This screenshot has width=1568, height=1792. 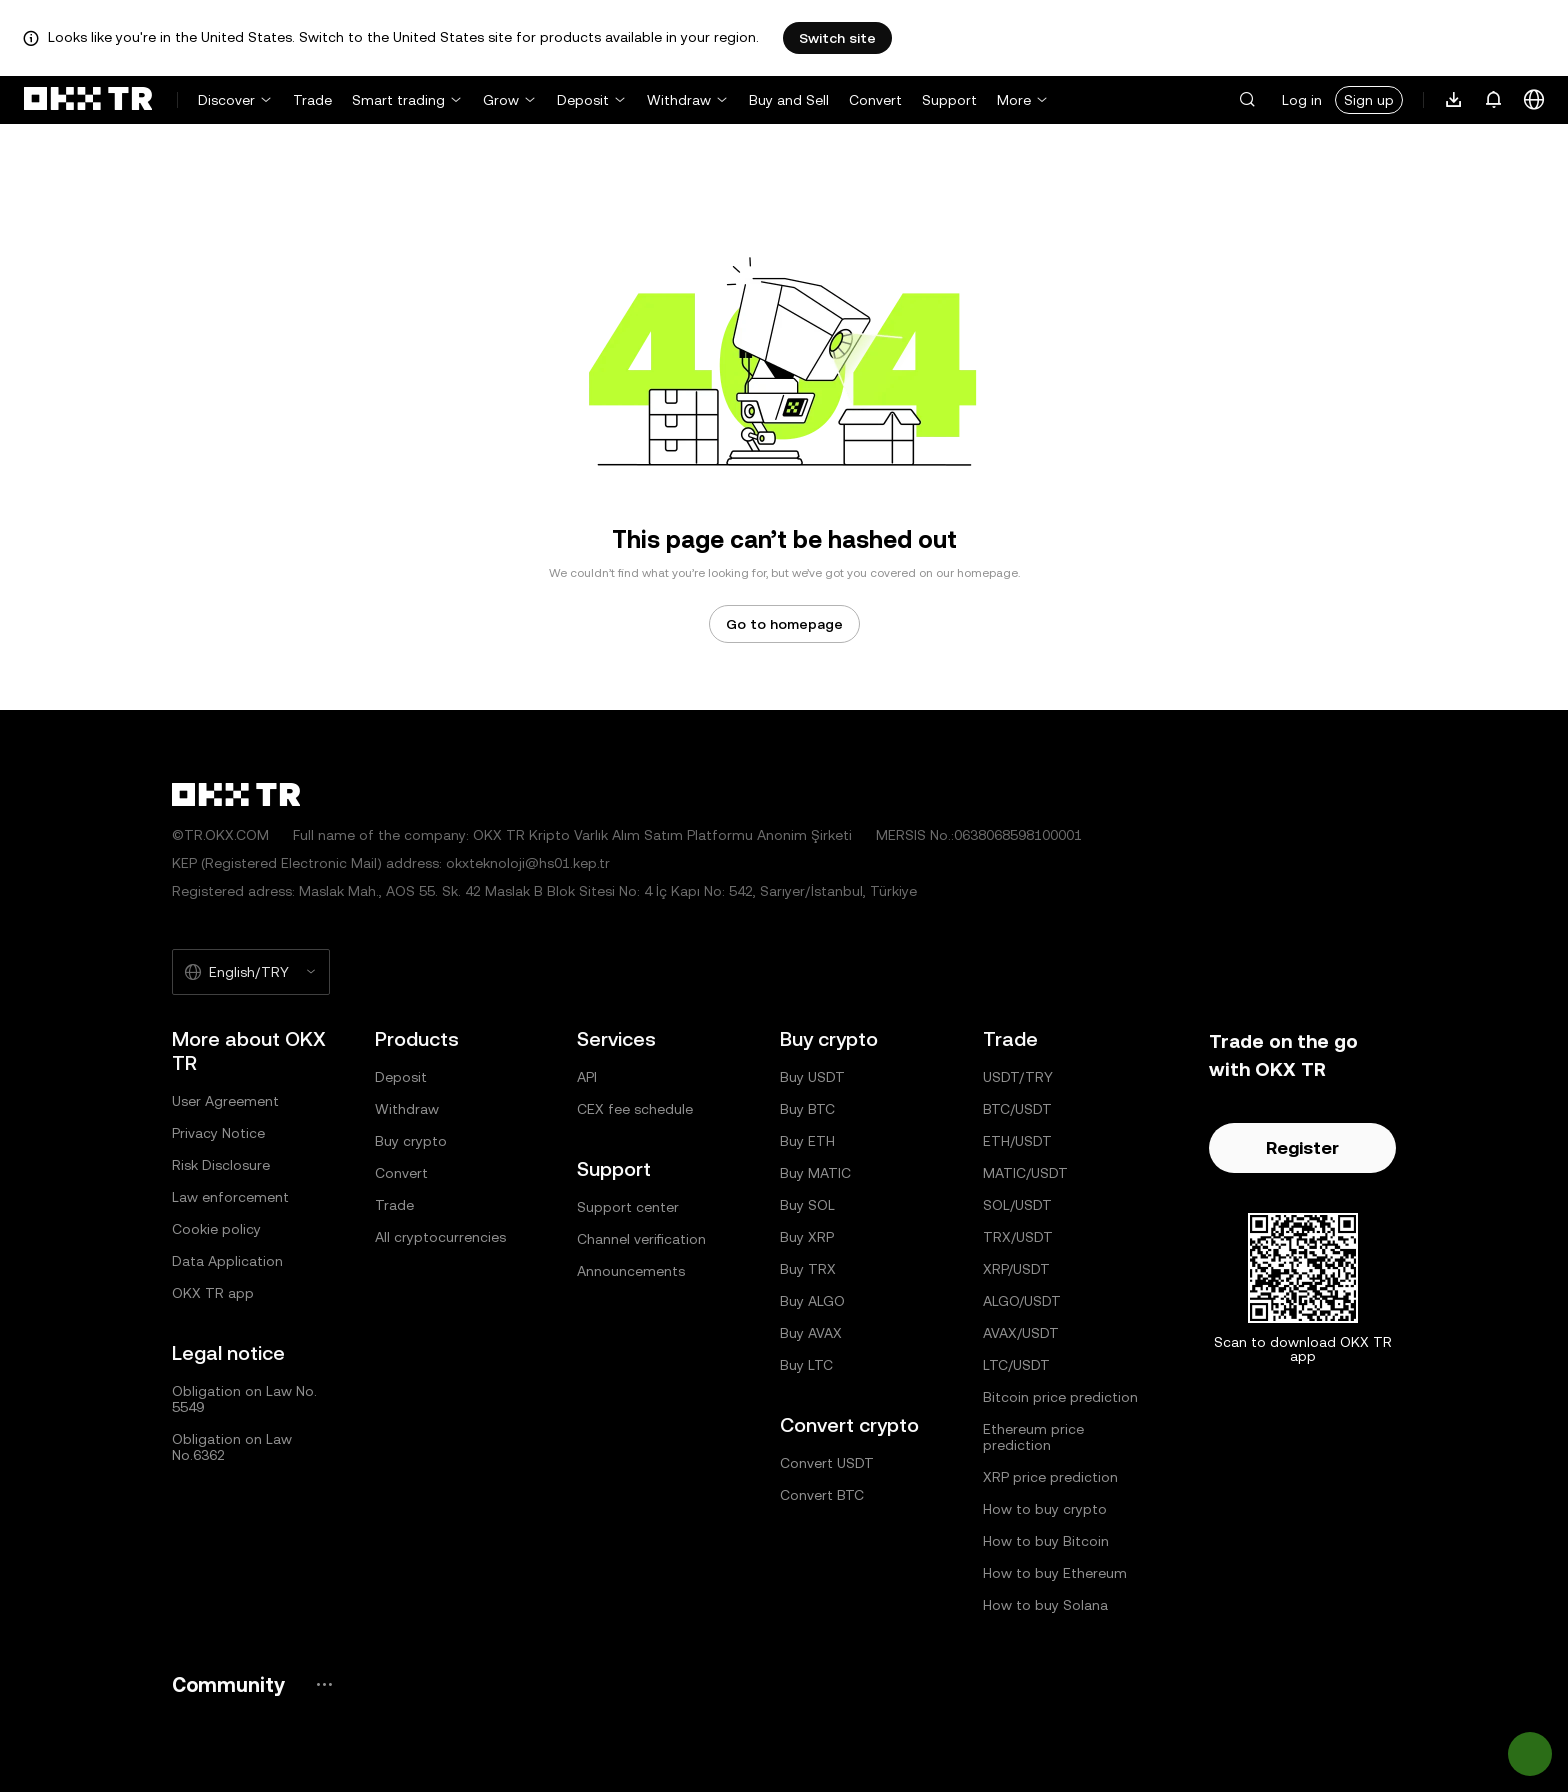 What do you see at coordinates (1045, 1509) in the screenshot?
I see `How to buy crypto` at bounding box center [1045, 1509].